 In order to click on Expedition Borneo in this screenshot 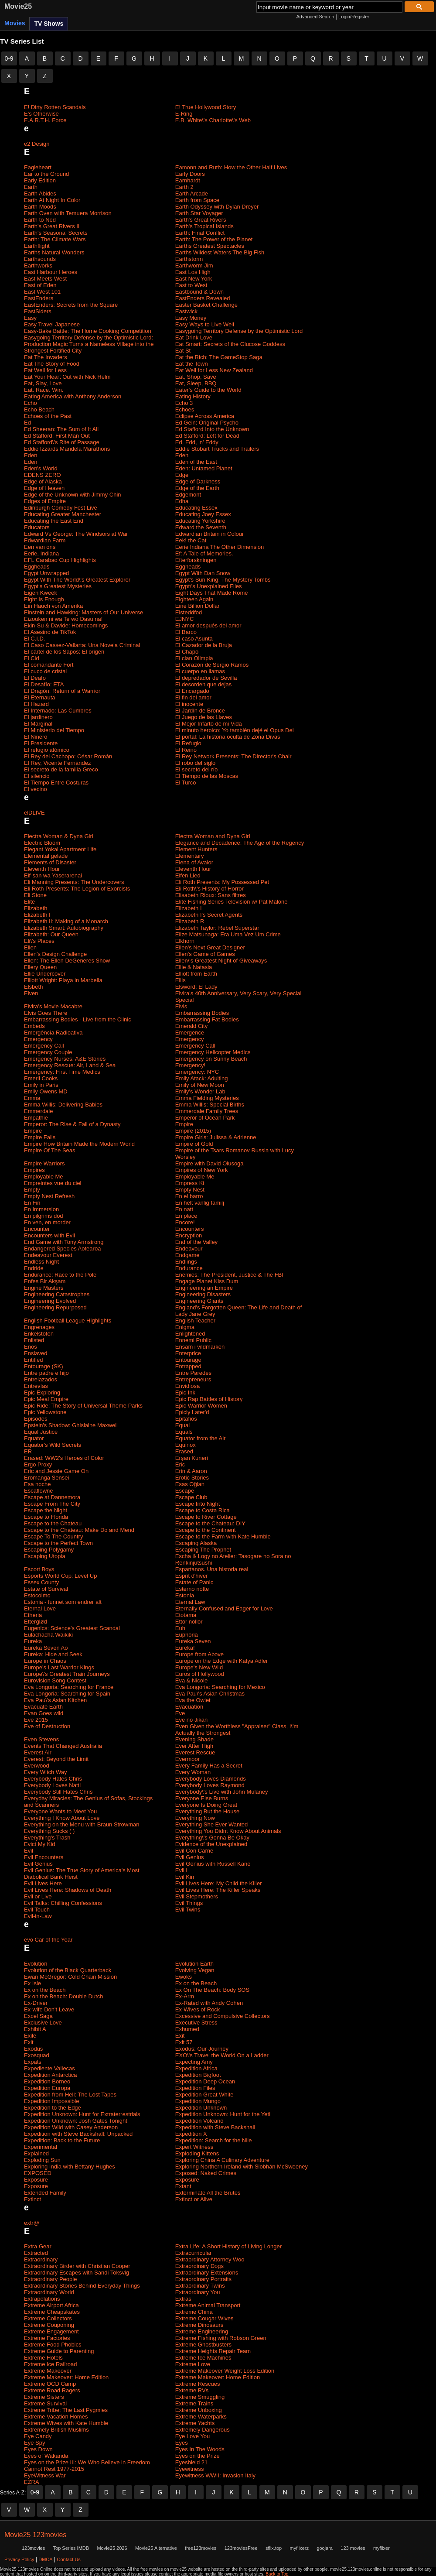, I will do `click(47, 2081)`.